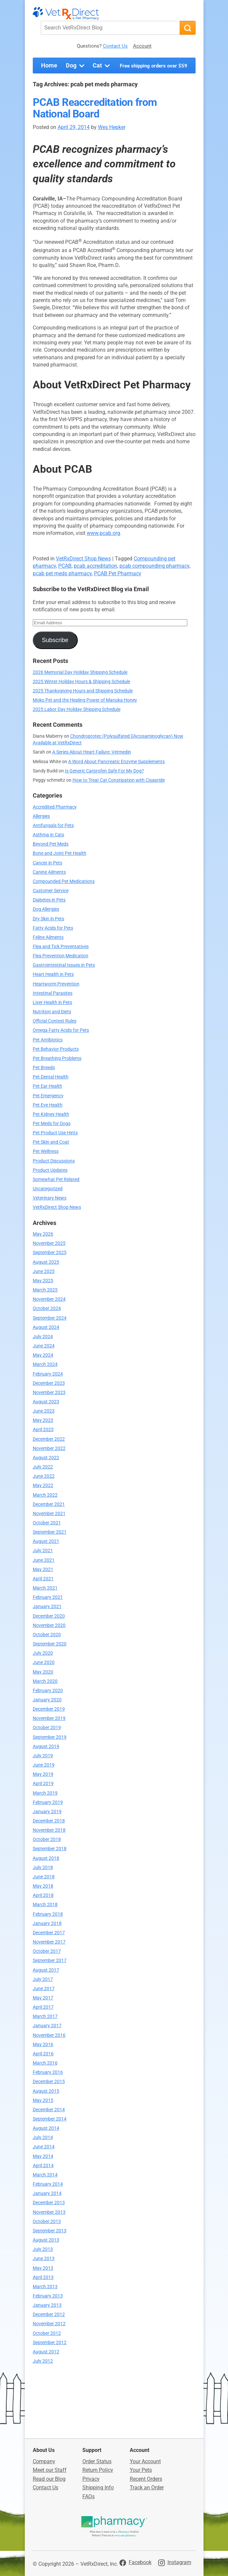  Describe the element at coordinates (61, 1030) in the screenshot. I see `Omega Fatty Acids for Pets` at that location.